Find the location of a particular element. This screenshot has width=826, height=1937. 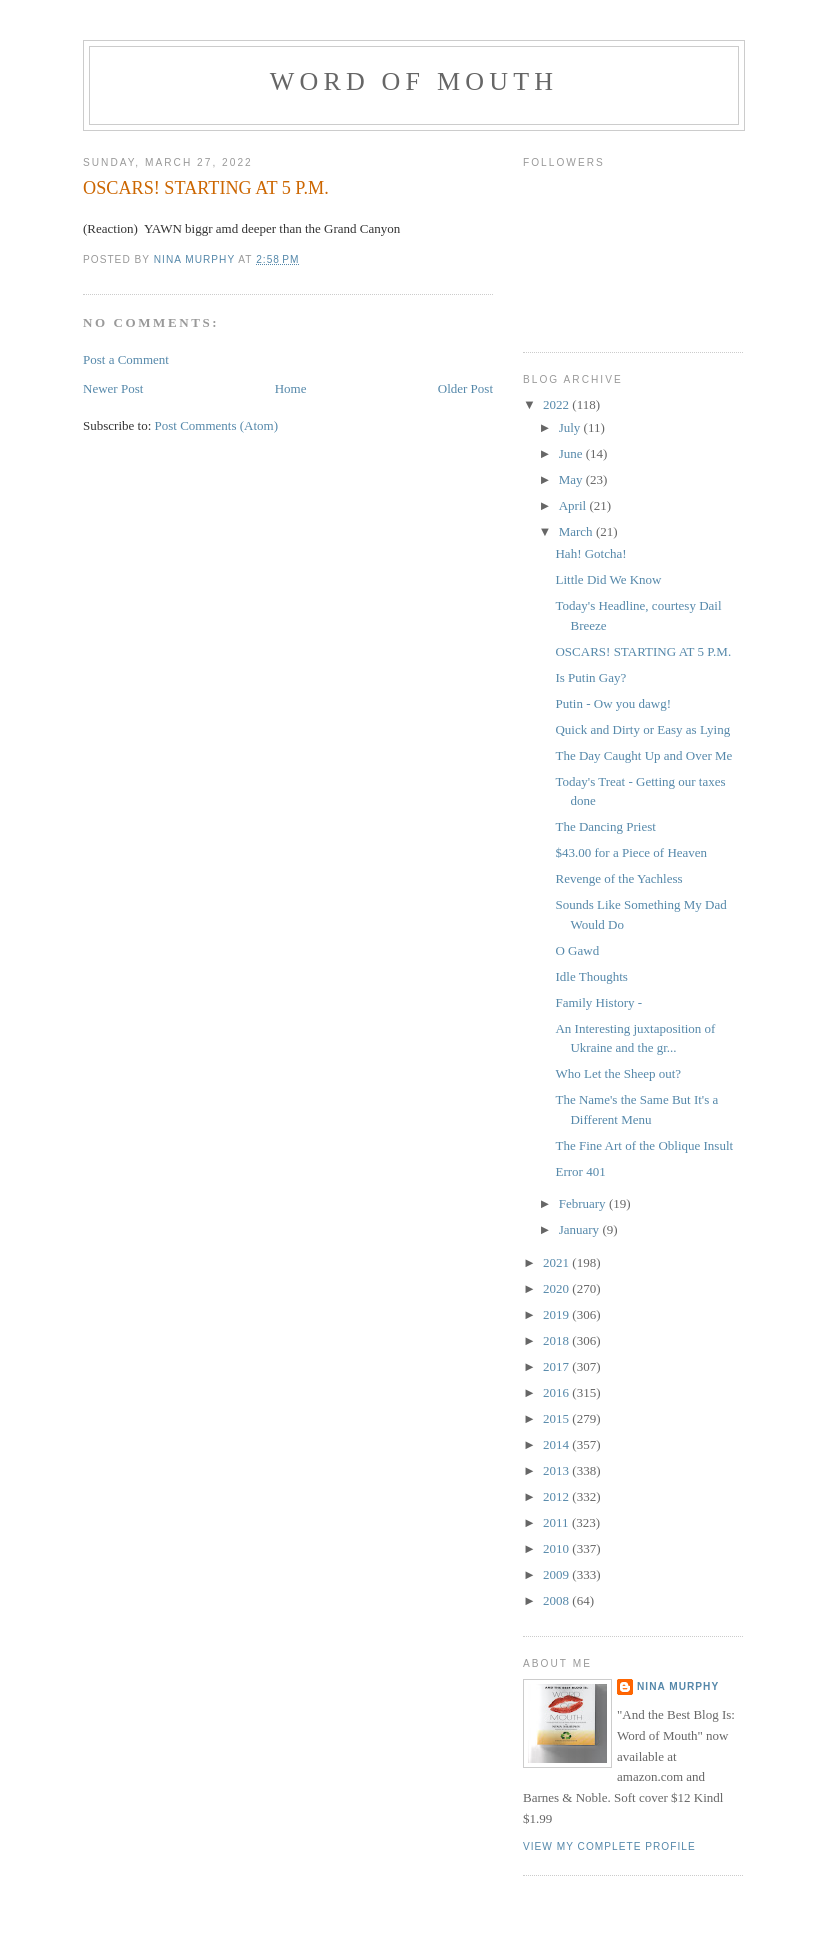

O Gawd is located at coordinates (577, 950).